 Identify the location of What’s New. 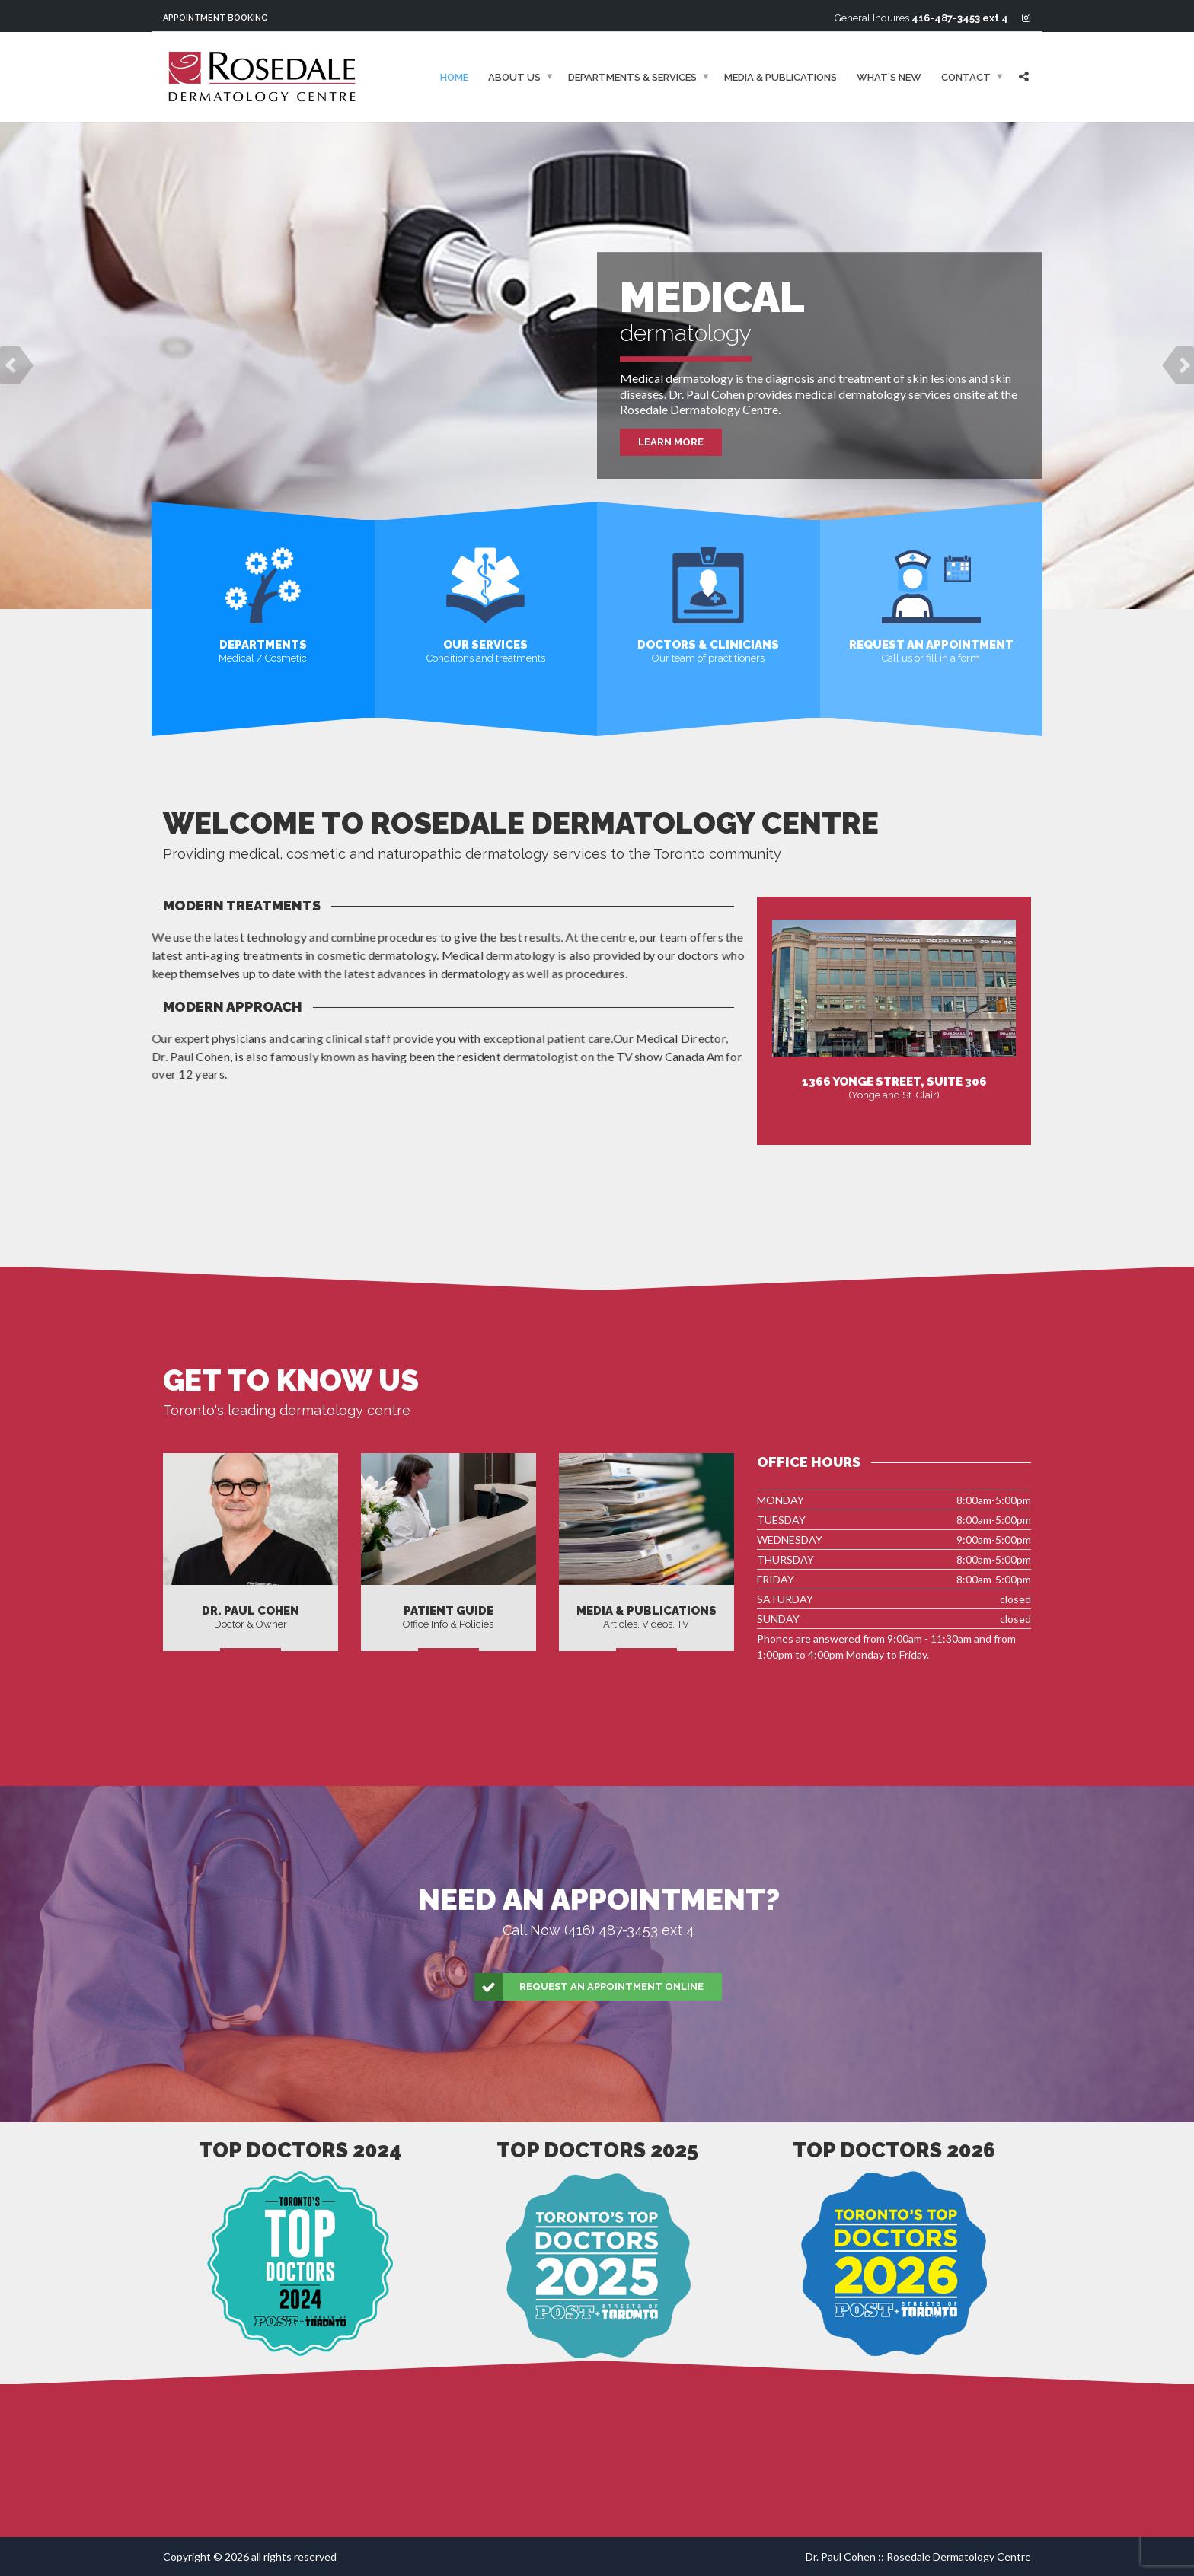
(889, 76).